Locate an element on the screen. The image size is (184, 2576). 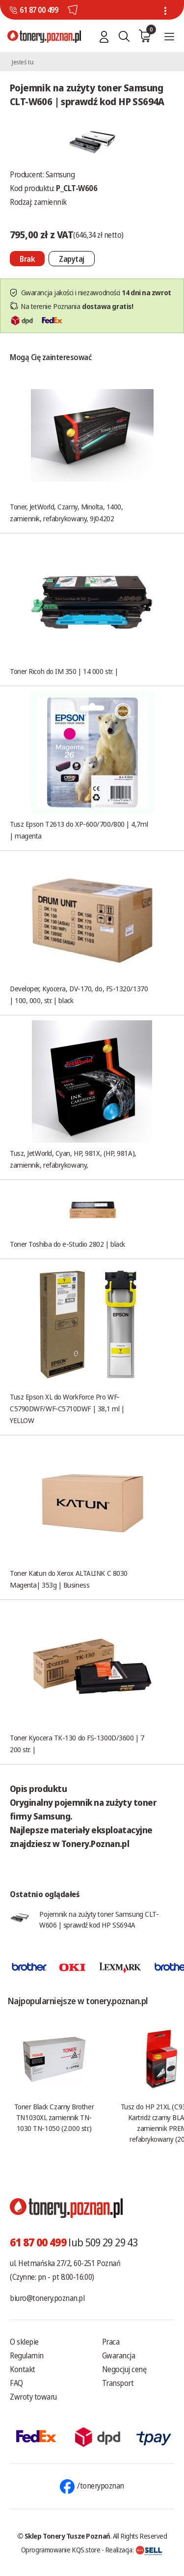
Tusz Epson T2613 do XP-600/700/800 | 4,7ml | magenta is located at coordinates (79, 829).